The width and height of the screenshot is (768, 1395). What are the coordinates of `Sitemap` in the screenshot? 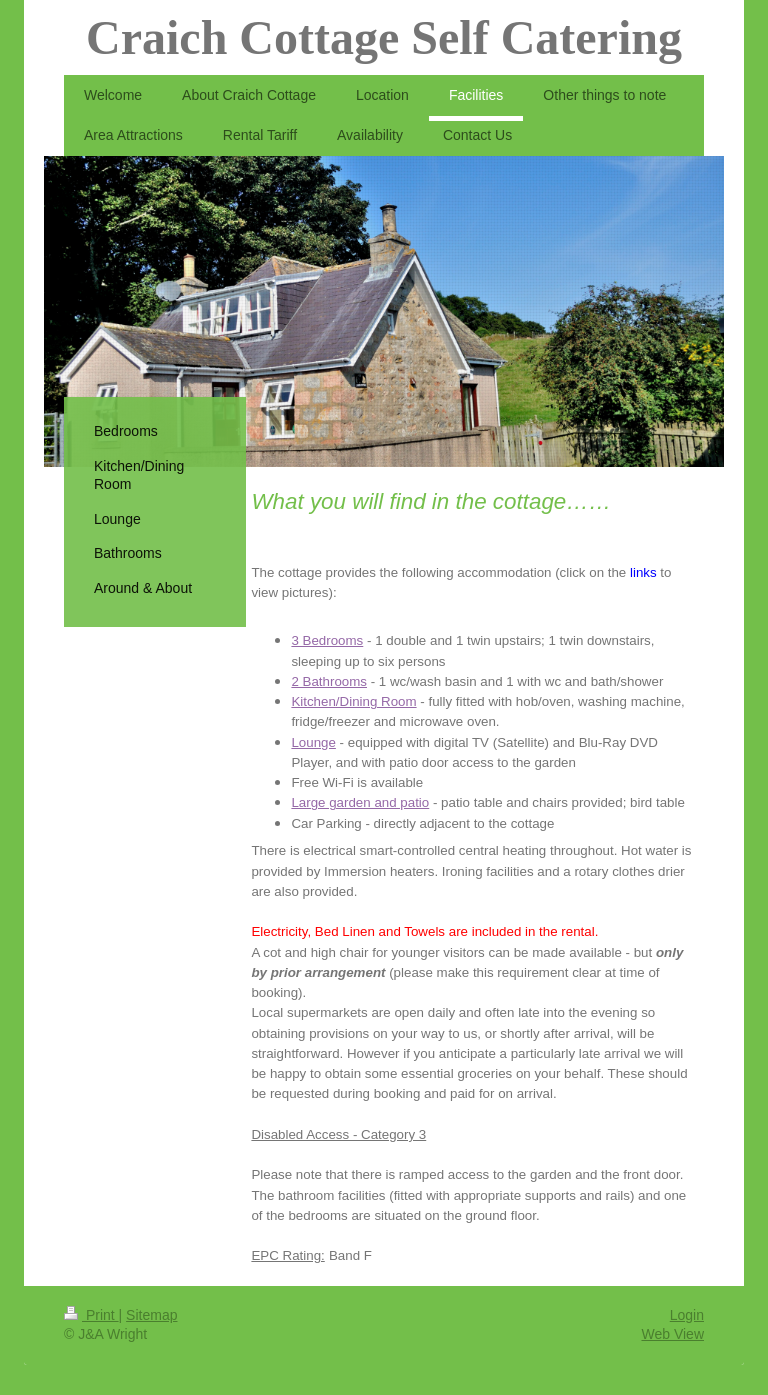 It's located at (151, 1315).